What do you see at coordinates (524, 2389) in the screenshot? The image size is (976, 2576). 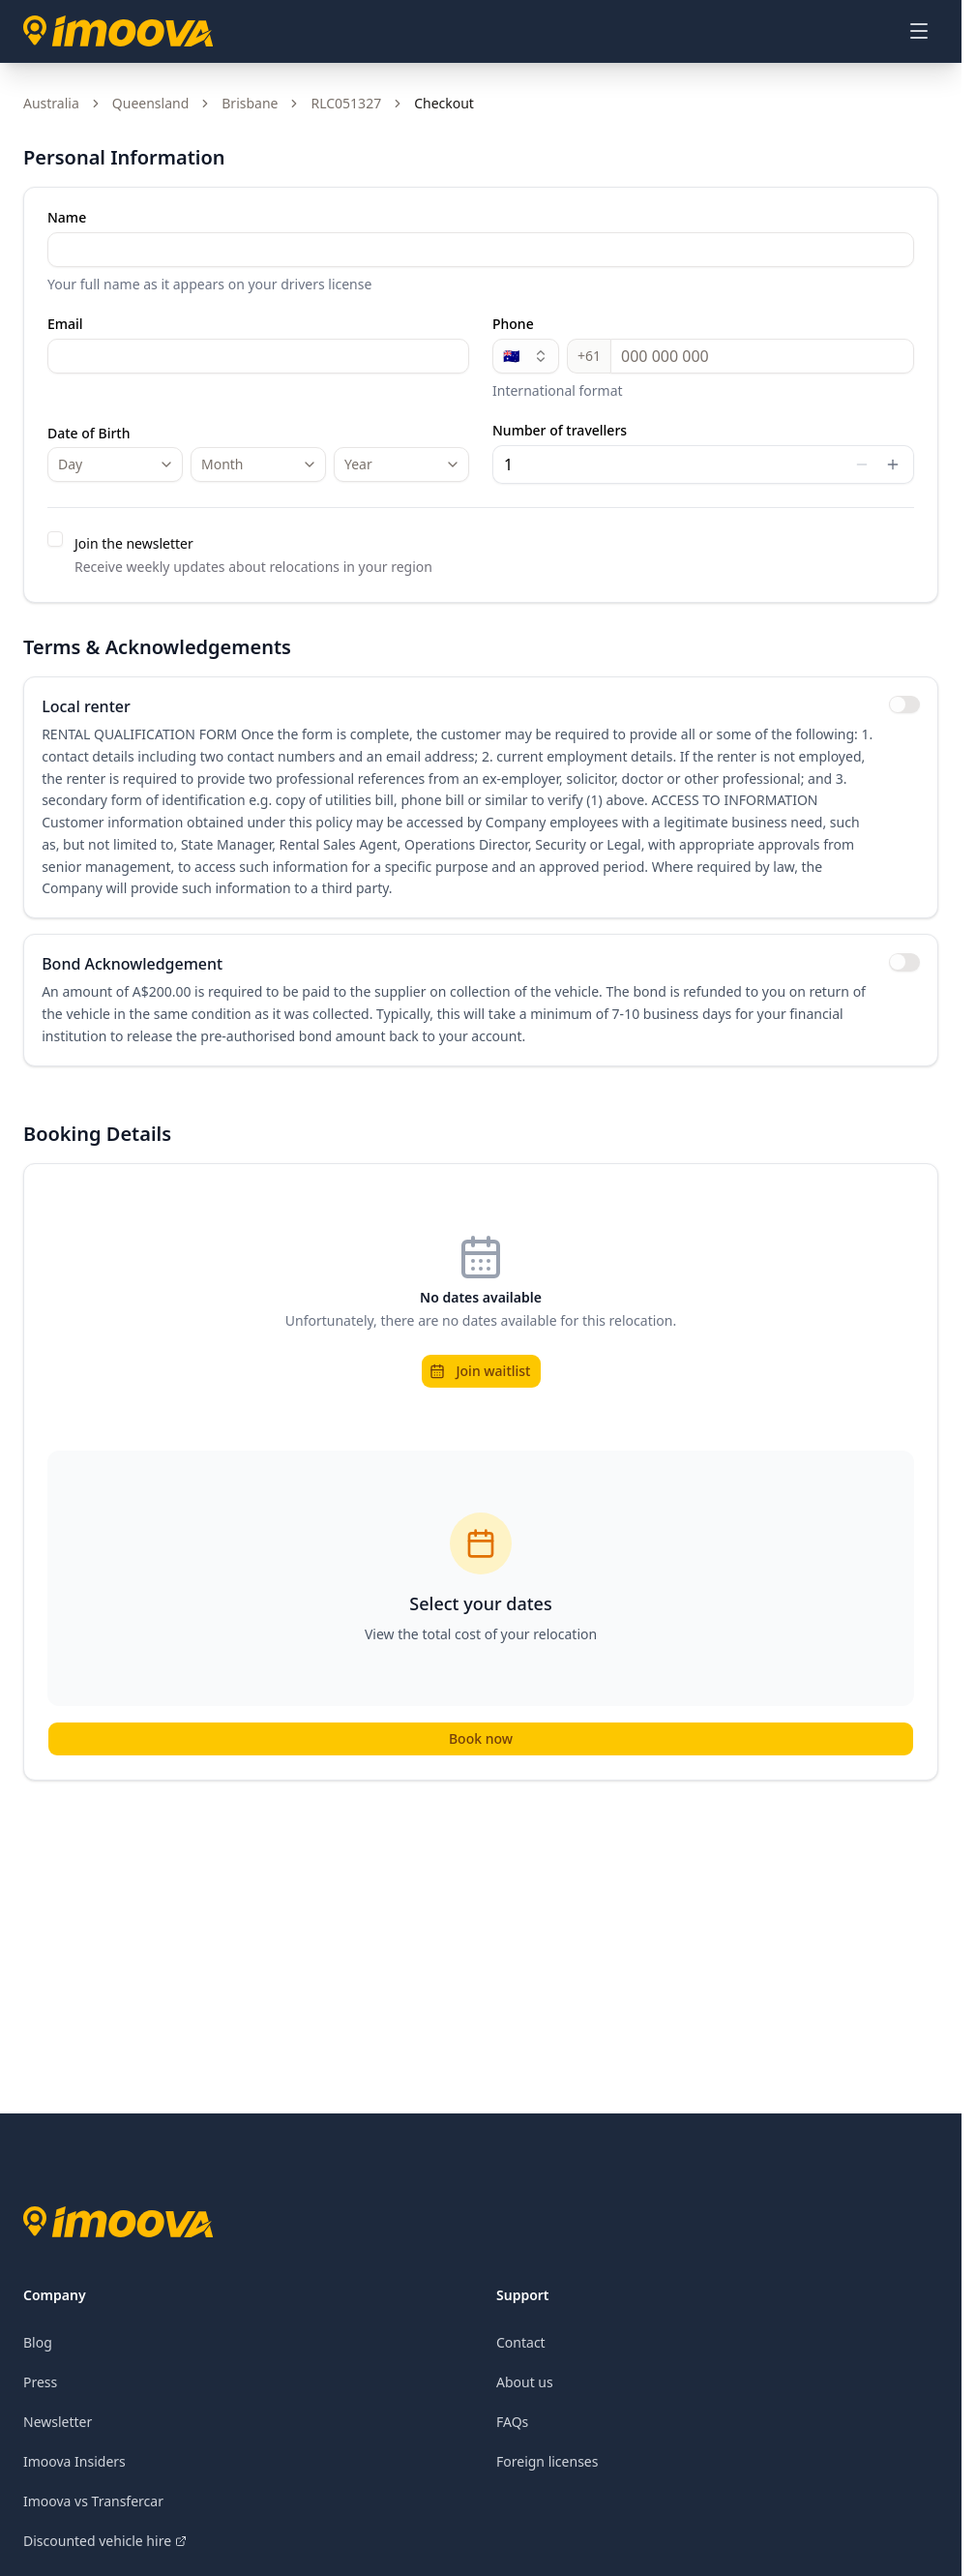 I see `About us` at bounding box center [524, 2389].